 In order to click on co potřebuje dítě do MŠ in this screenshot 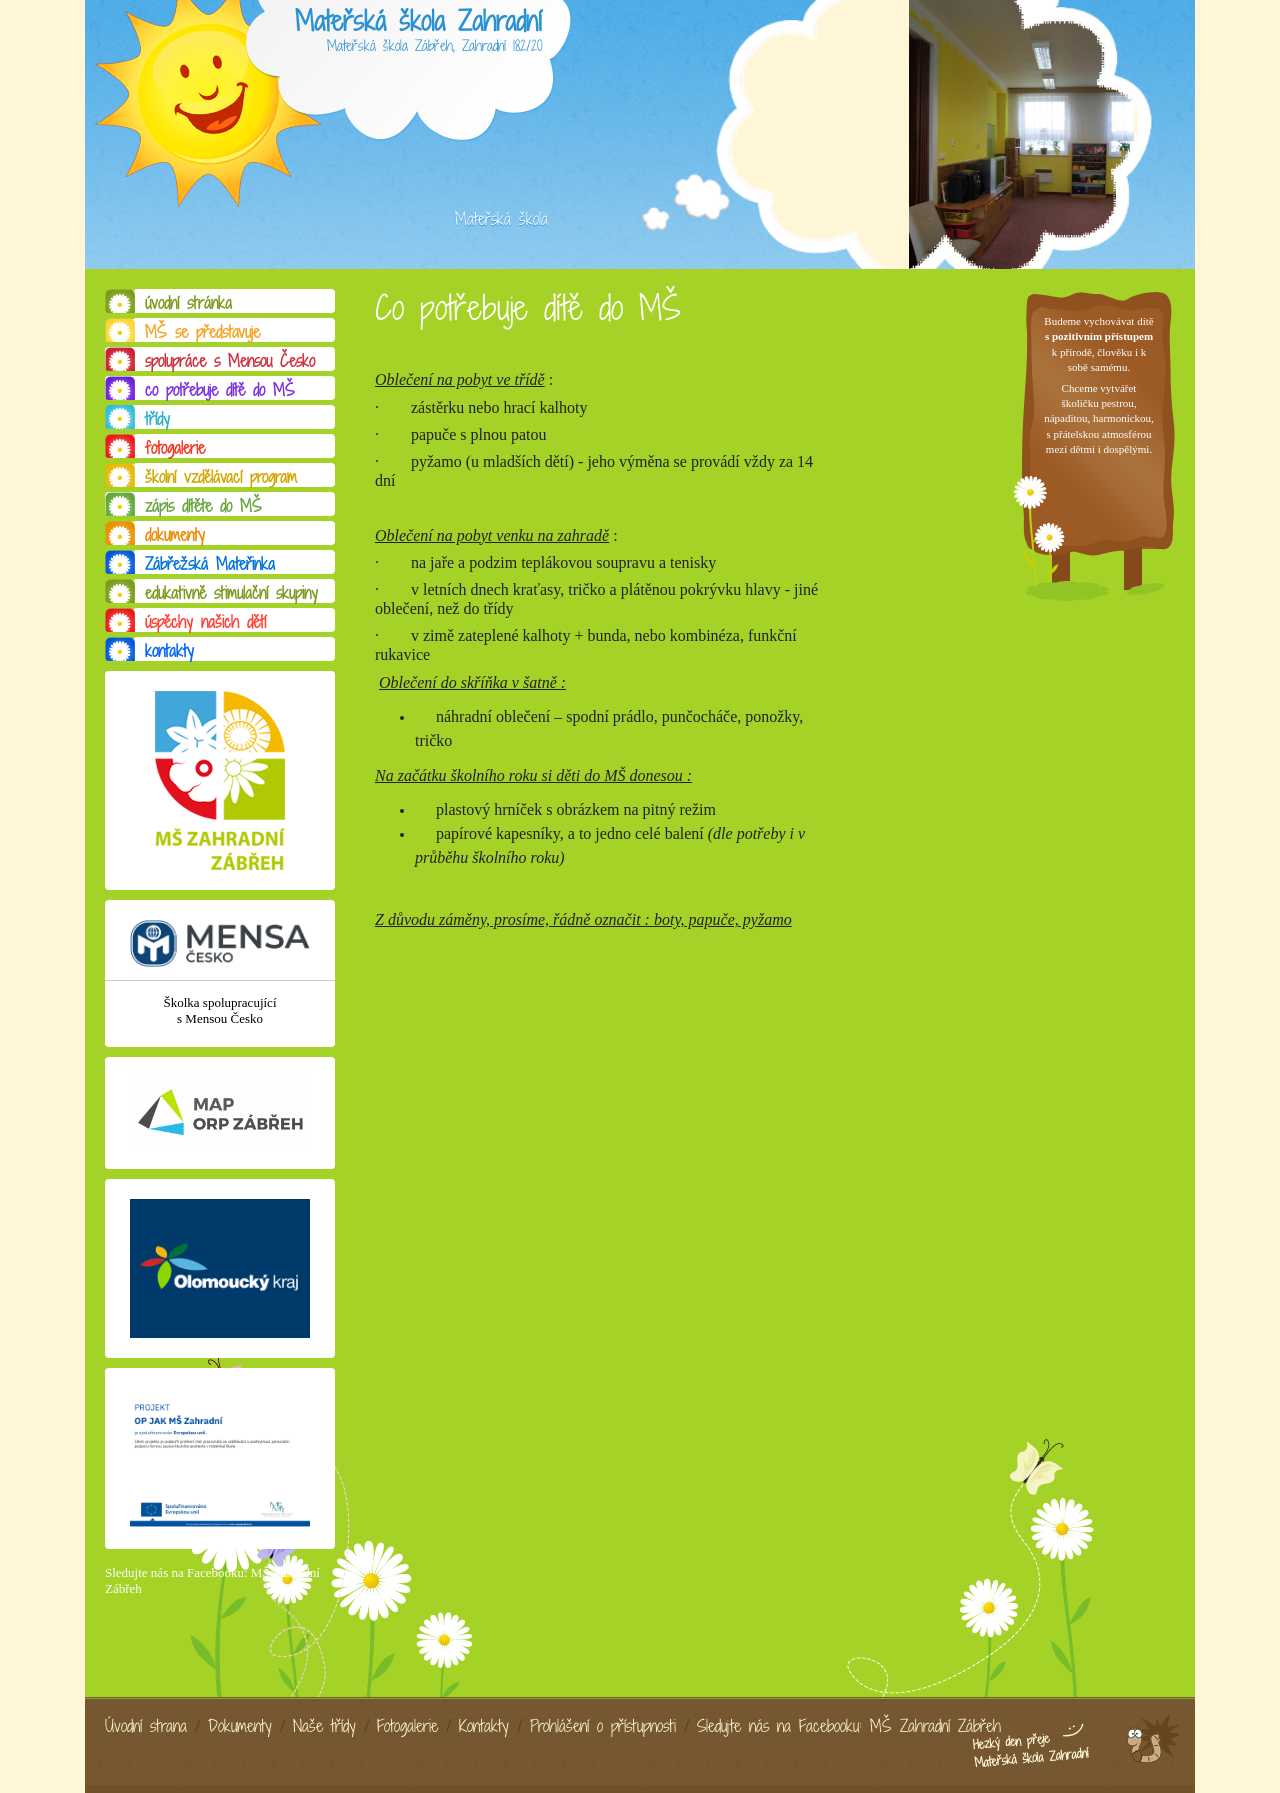, I will do `click(220, 390)`.